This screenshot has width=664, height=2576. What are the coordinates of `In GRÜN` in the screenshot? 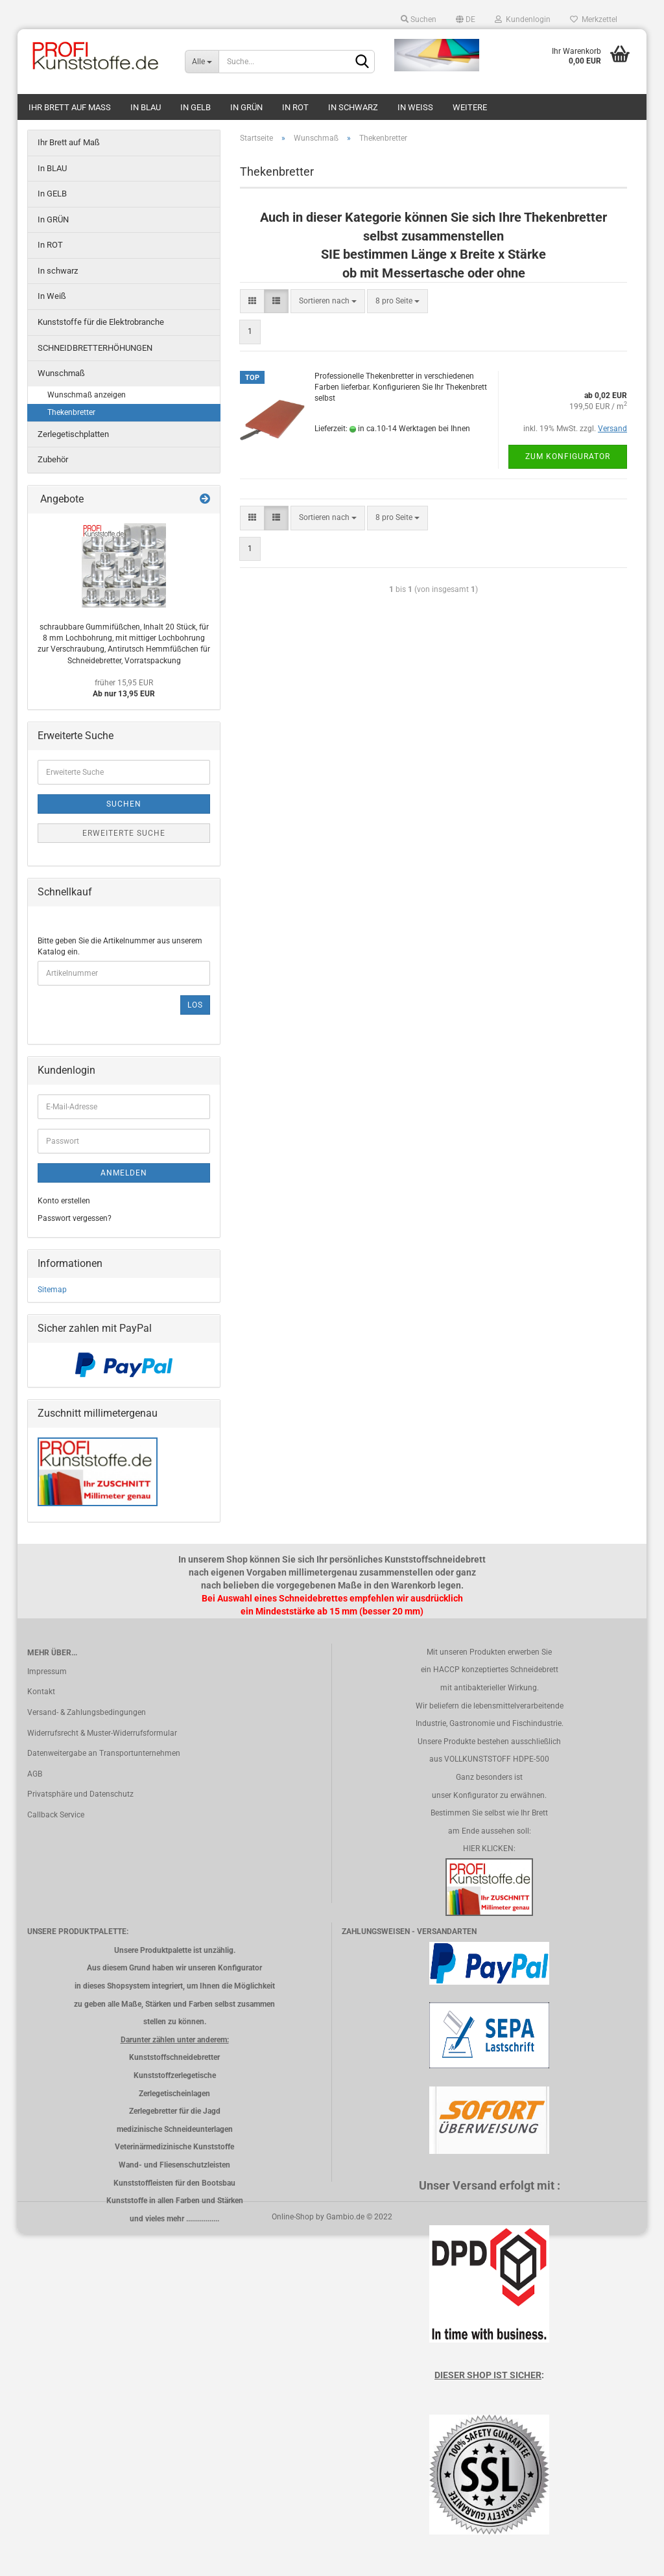 It's located at (246, 107).